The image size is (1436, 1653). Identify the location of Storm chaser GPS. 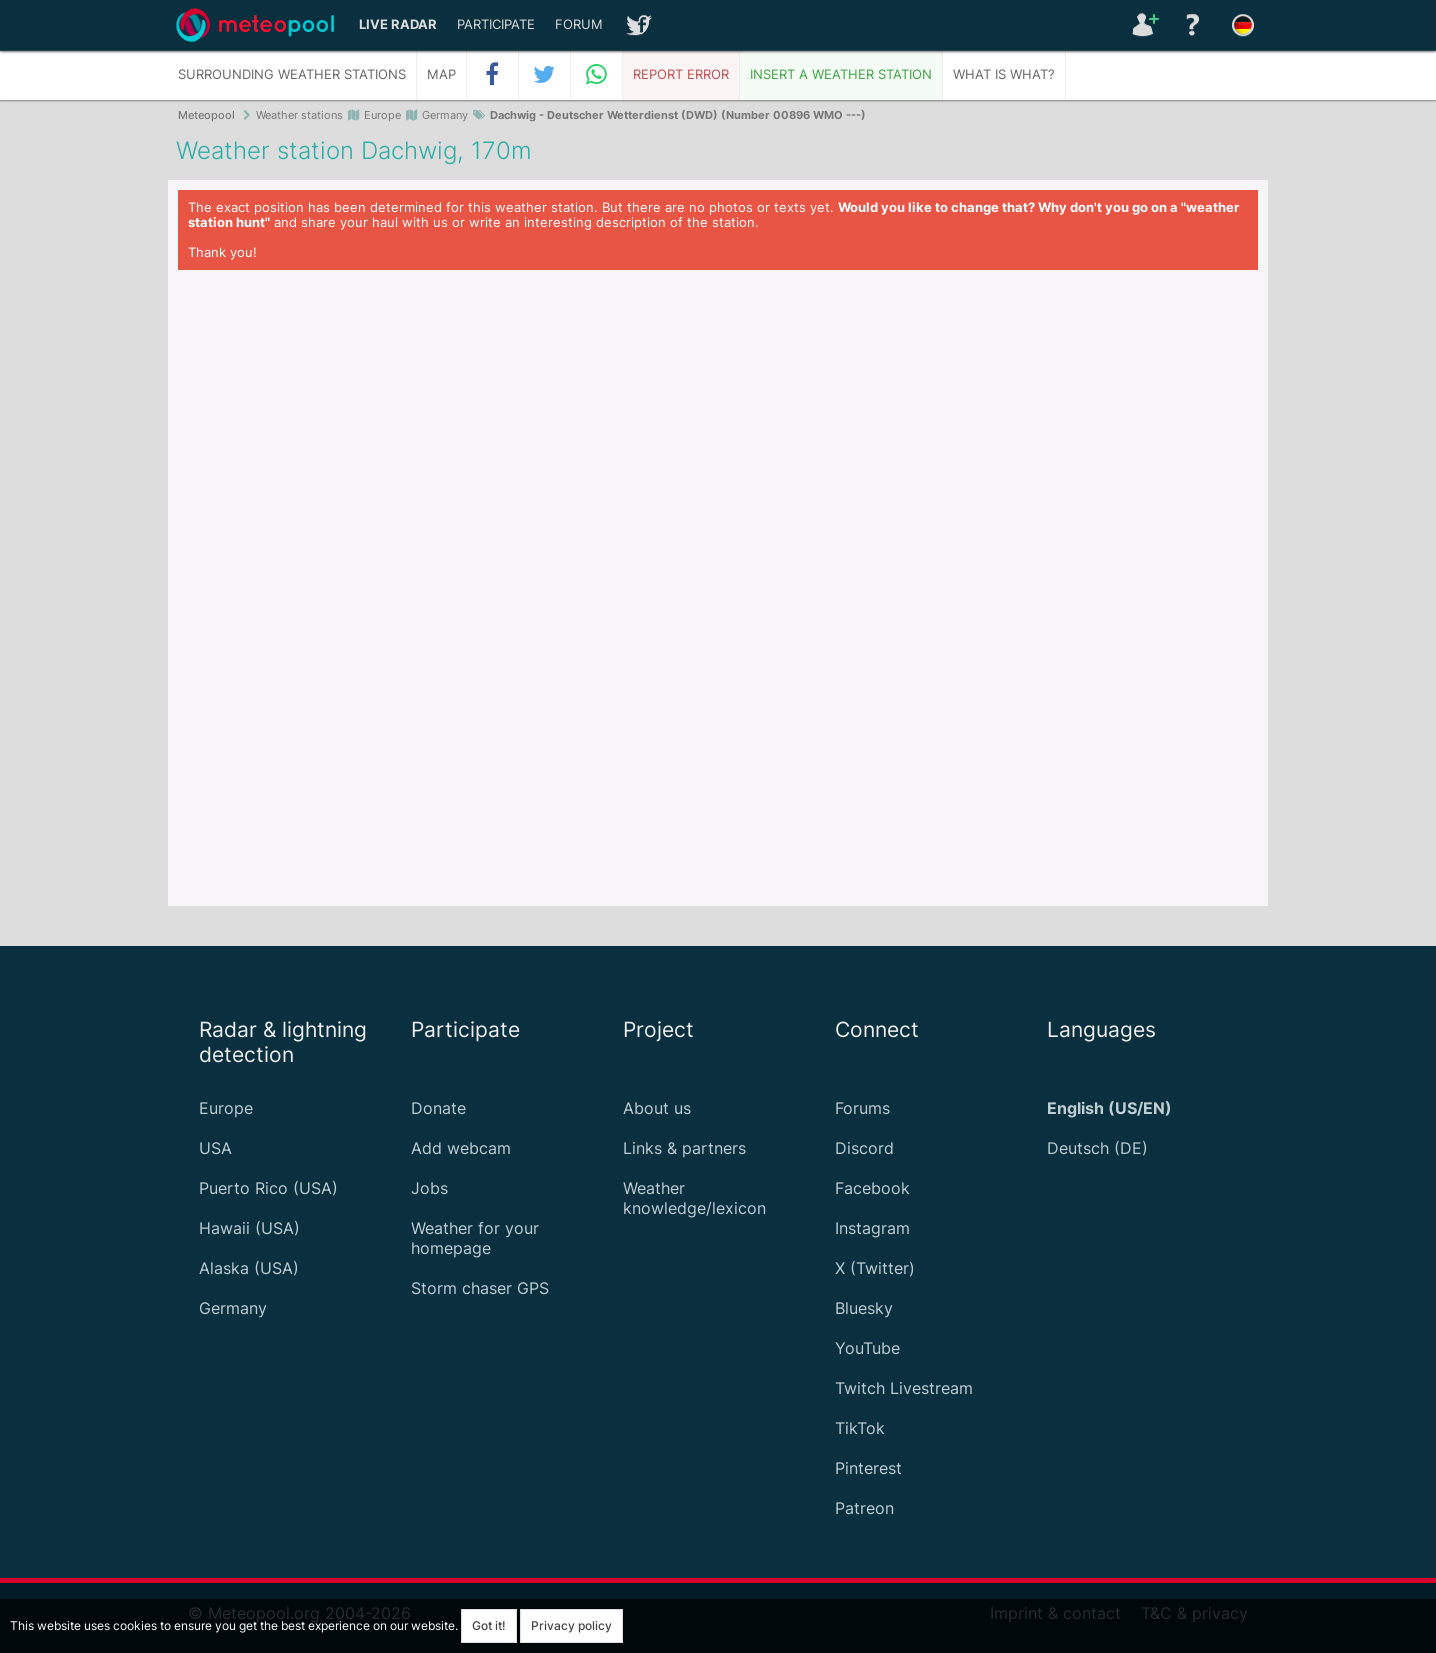
(480, 1288).